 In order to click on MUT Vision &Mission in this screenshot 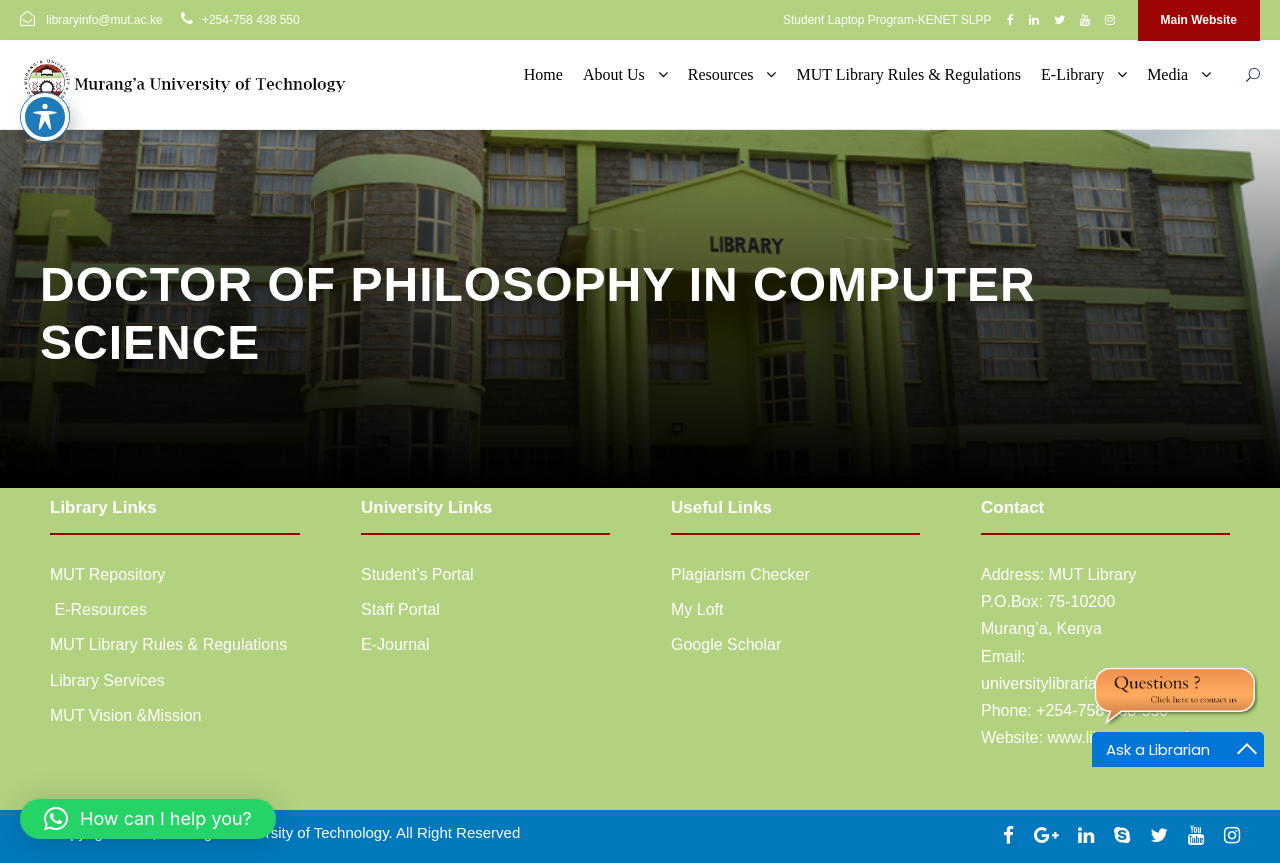, I will do `click(125, 715)`.